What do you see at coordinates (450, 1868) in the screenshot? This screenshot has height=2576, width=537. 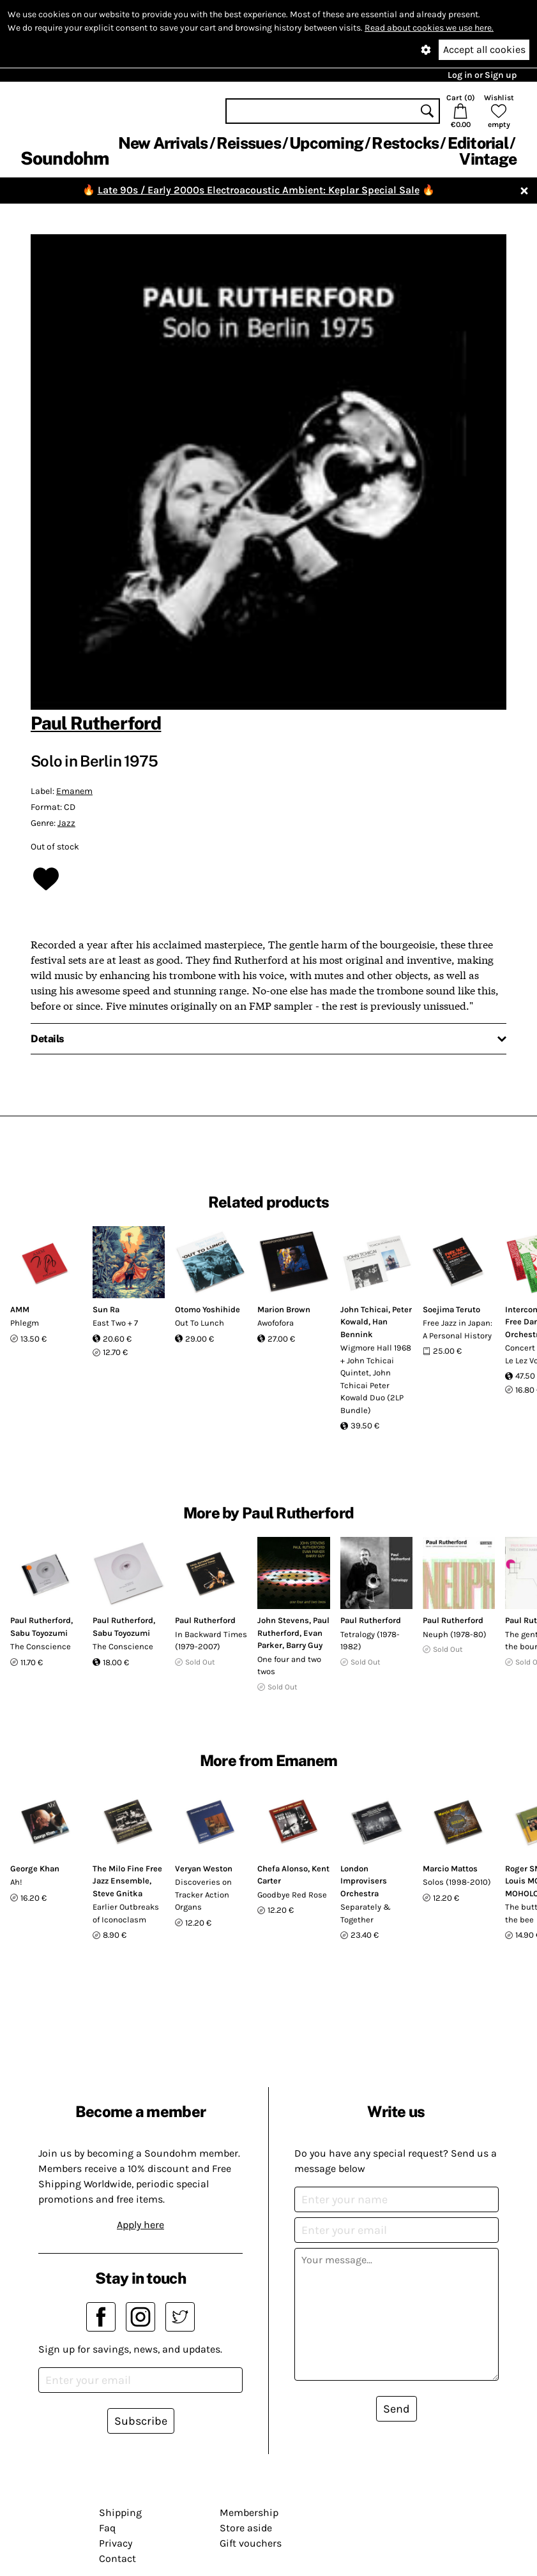 I see `Marcio Mattos` at bounding box center [450, 1868].